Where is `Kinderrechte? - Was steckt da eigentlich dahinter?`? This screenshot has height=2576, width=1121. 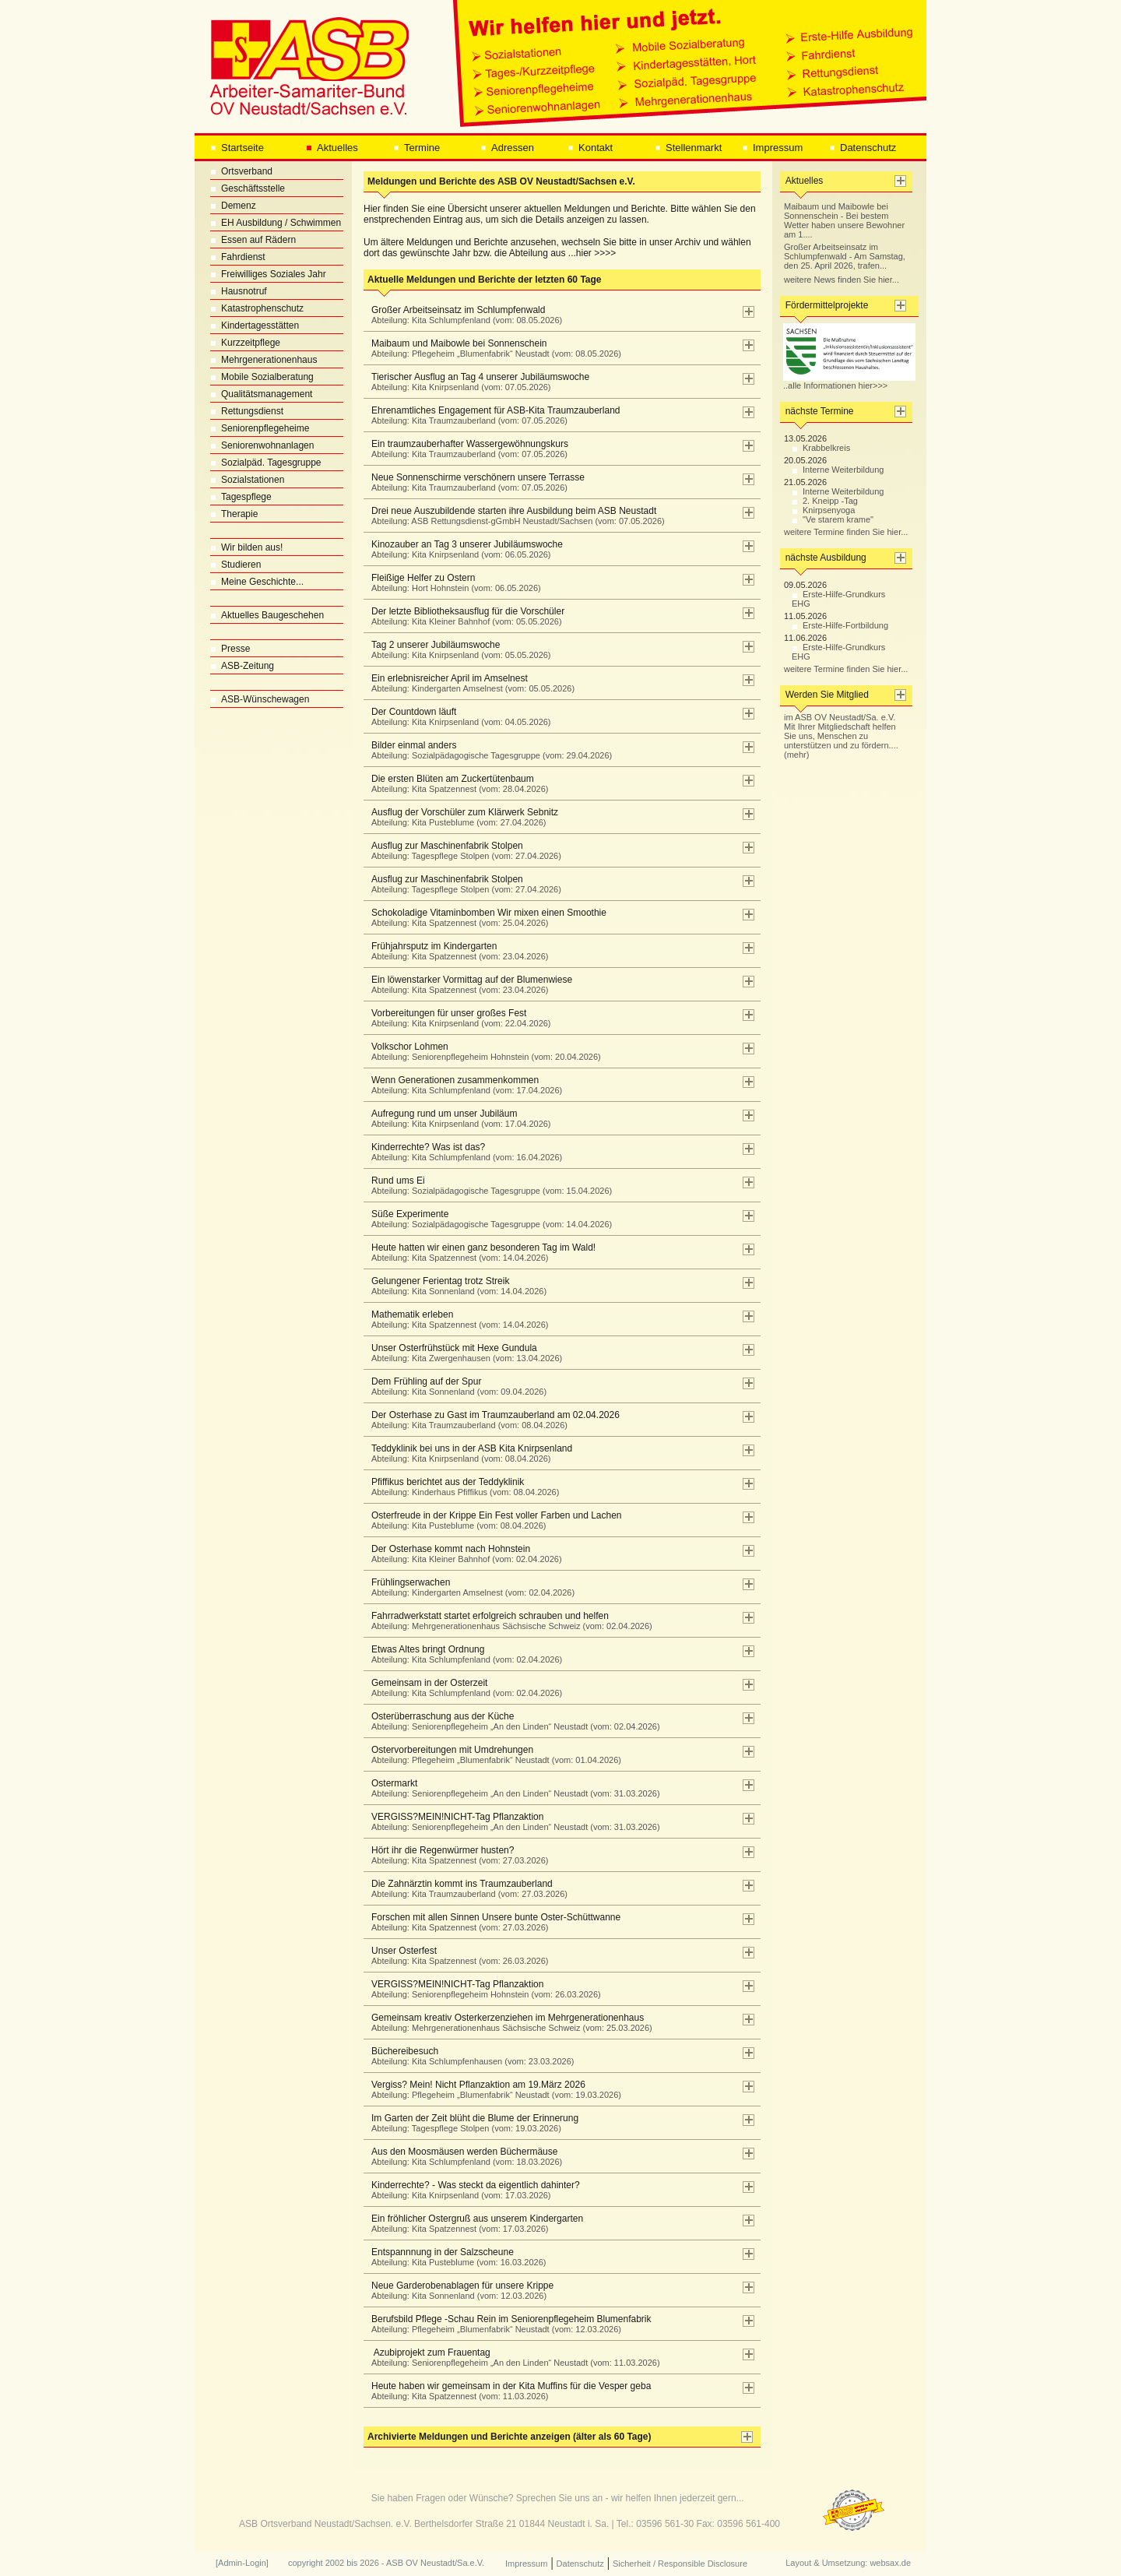 Kinderrechte? - Was steckt da eigentlich dahinter? is located at coordinates (472, 2190).